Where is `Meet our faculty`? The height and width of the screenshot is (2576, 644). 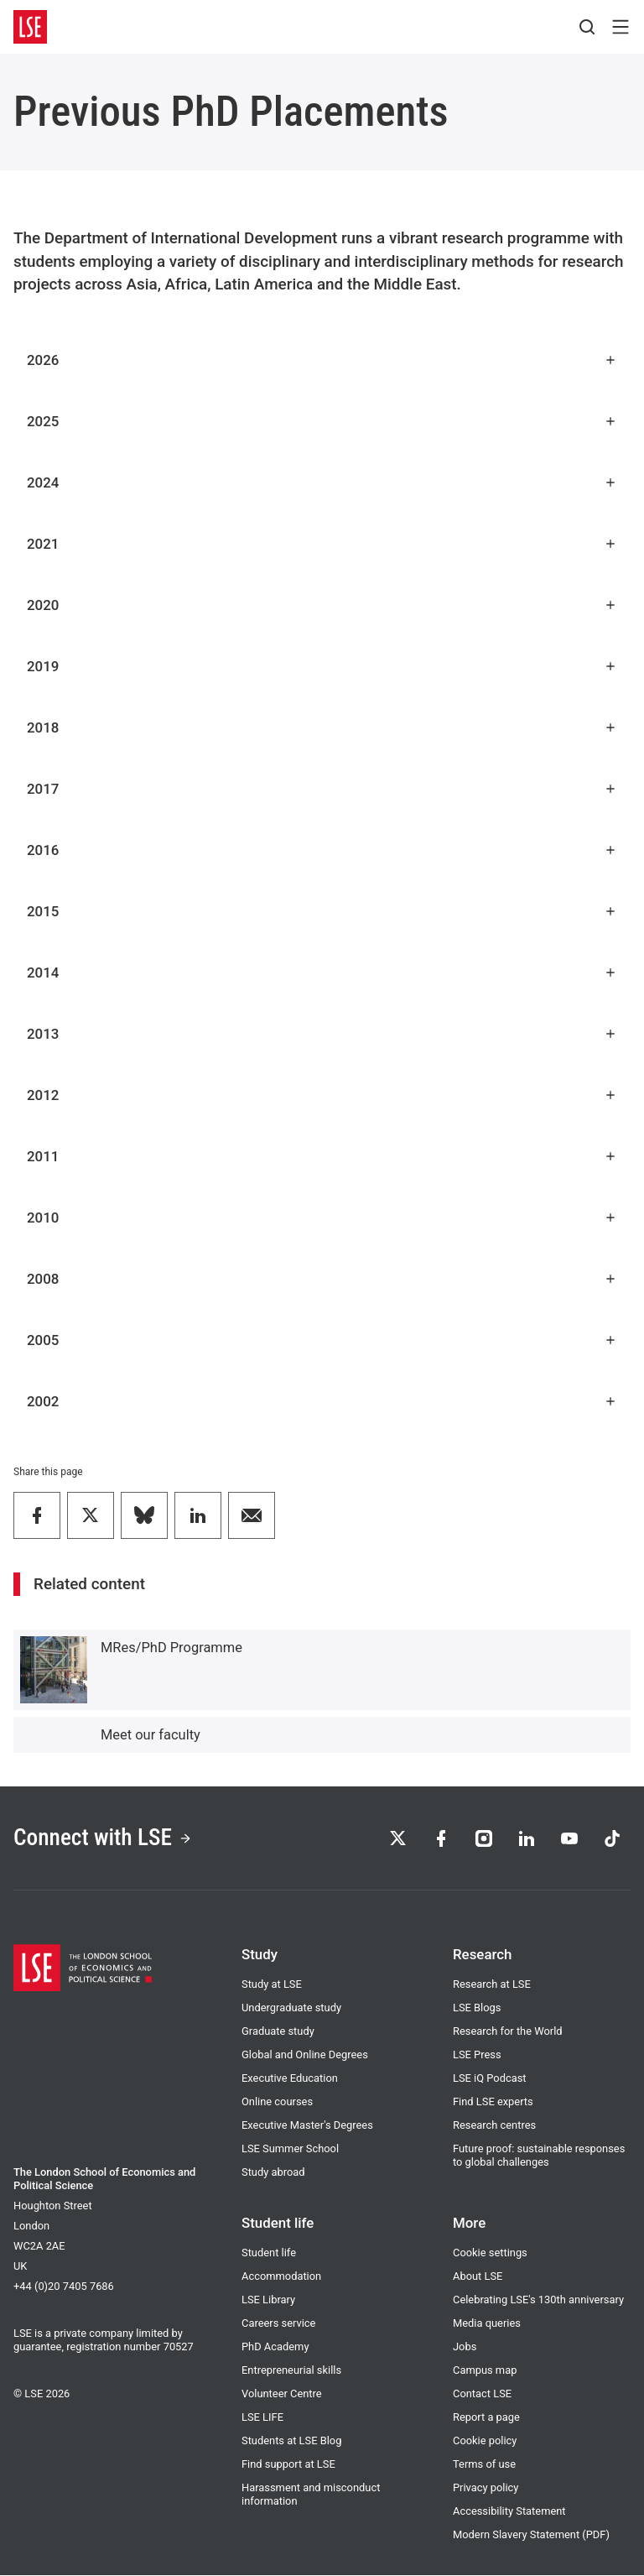 Meet our faculty is located at coordinates (150, 1735).